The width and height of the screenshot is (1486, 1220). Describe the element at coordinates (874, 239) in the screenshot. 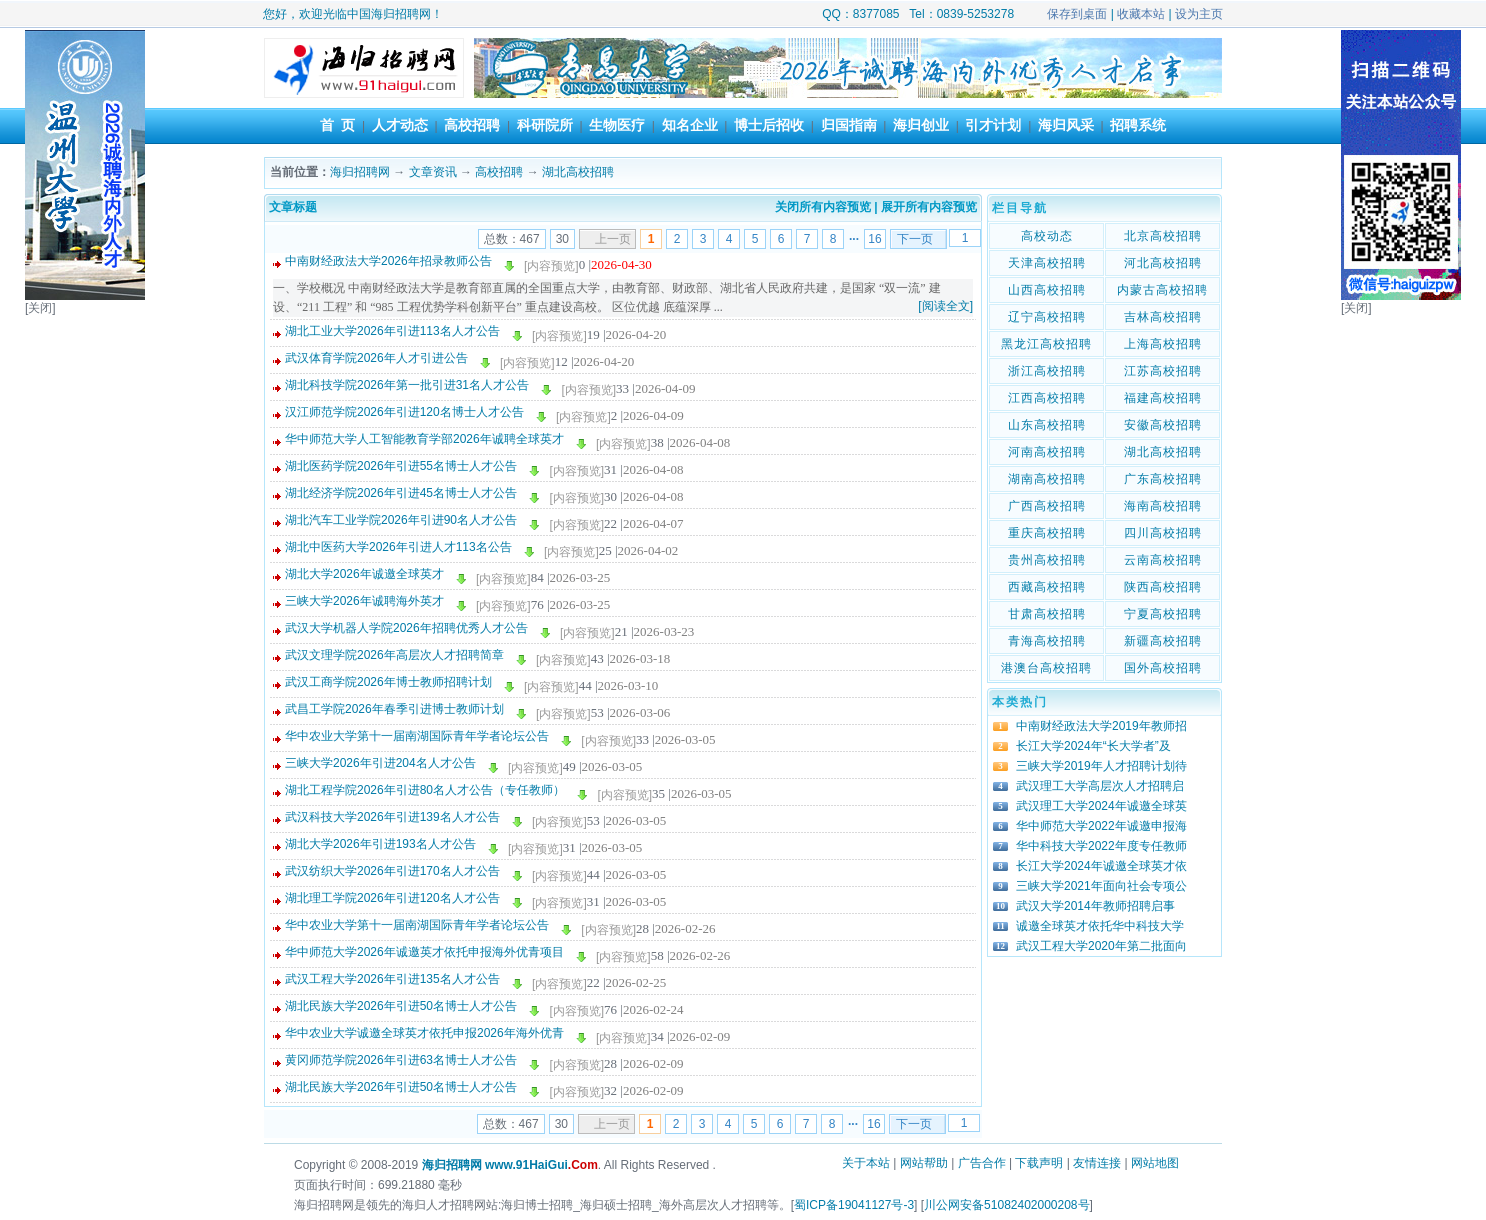

I see `16` at that location.